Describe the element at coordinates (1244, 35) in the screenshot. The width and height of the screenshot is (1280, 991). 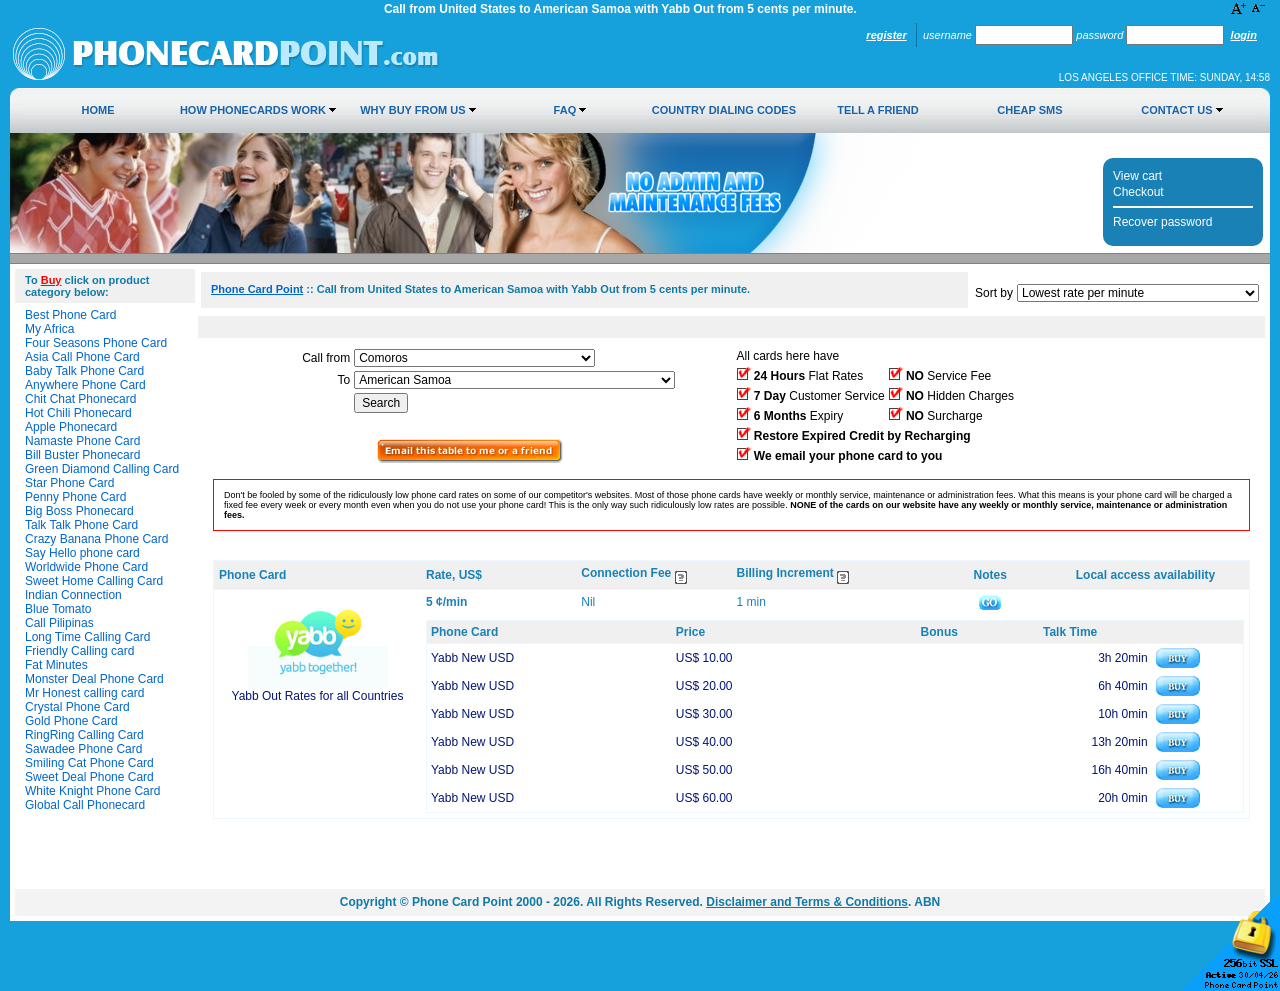
I see `Login` at that location.